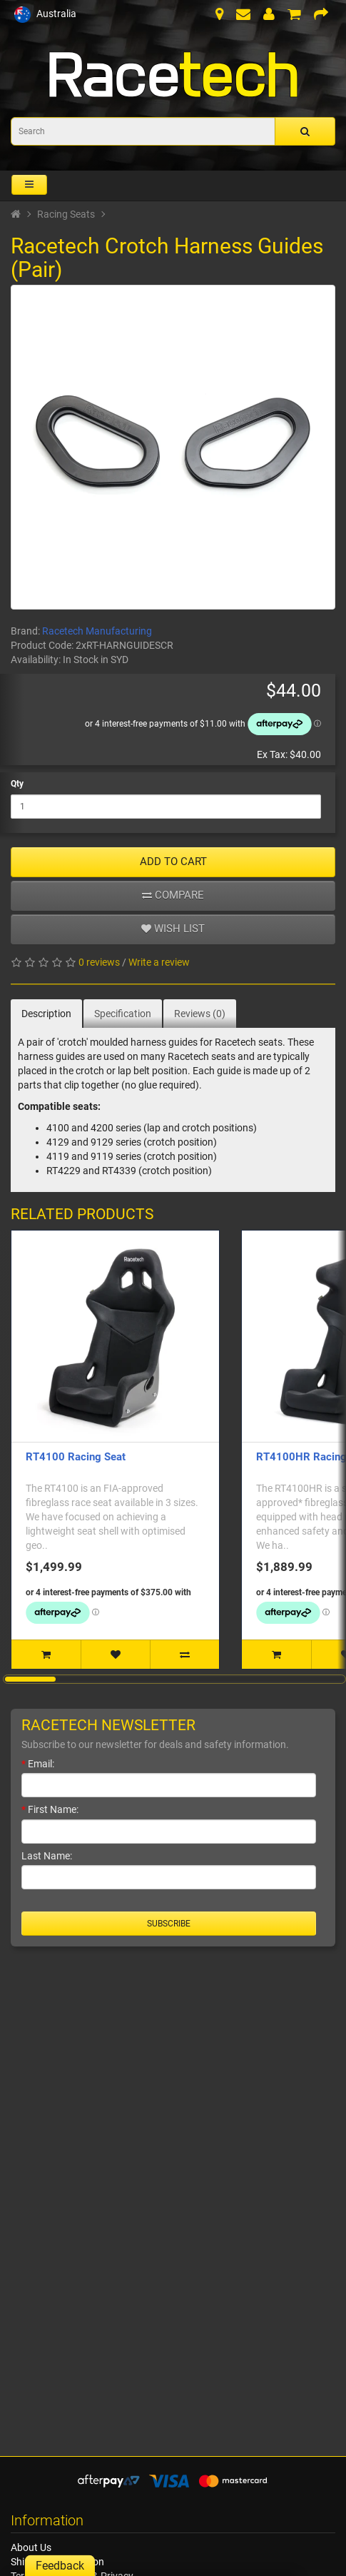 The height and width of the screenshot is (2576, 346). Describe the element at coordinates (168, 1924) in the screenshot. I see `Subscribe` at that location.